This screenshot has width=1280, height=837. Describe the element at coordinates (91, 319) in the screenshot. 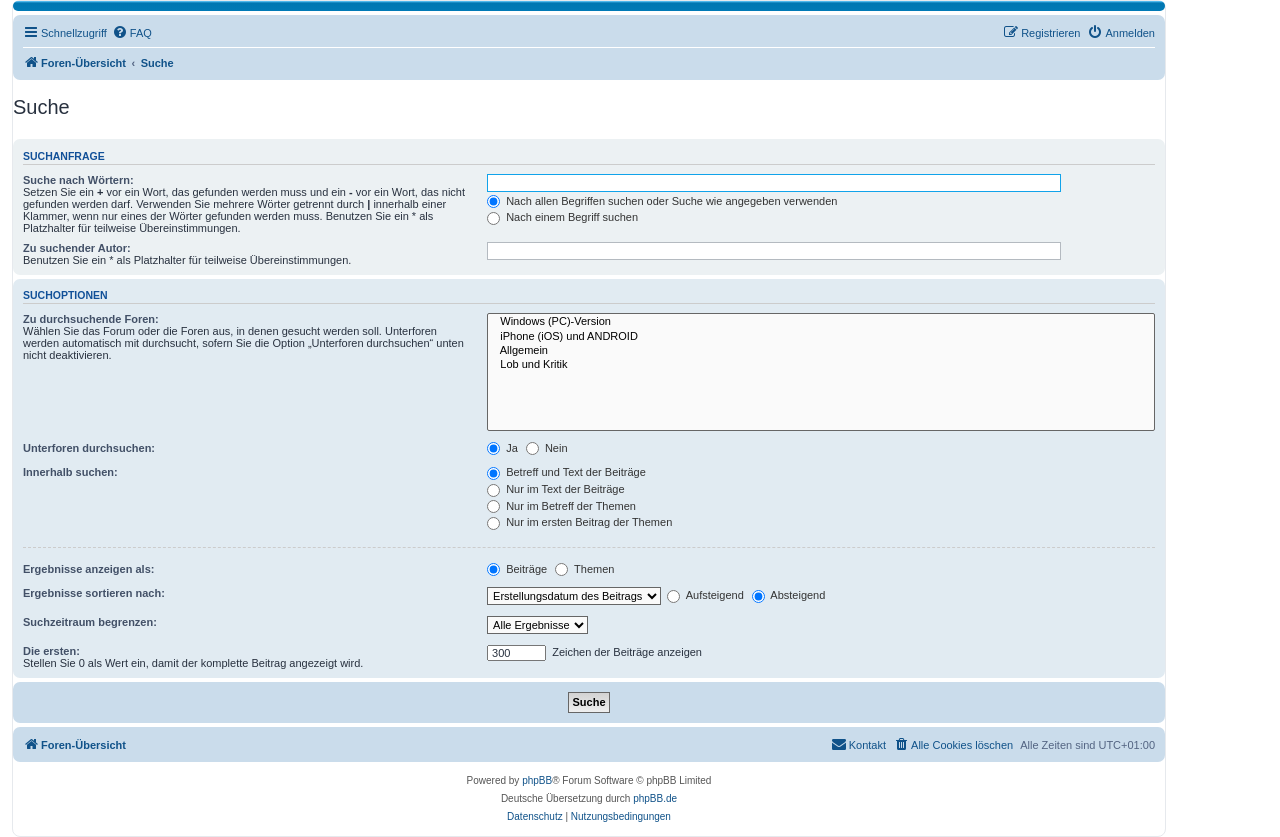

I see `Zu durchsuchende Foren:` at that location.